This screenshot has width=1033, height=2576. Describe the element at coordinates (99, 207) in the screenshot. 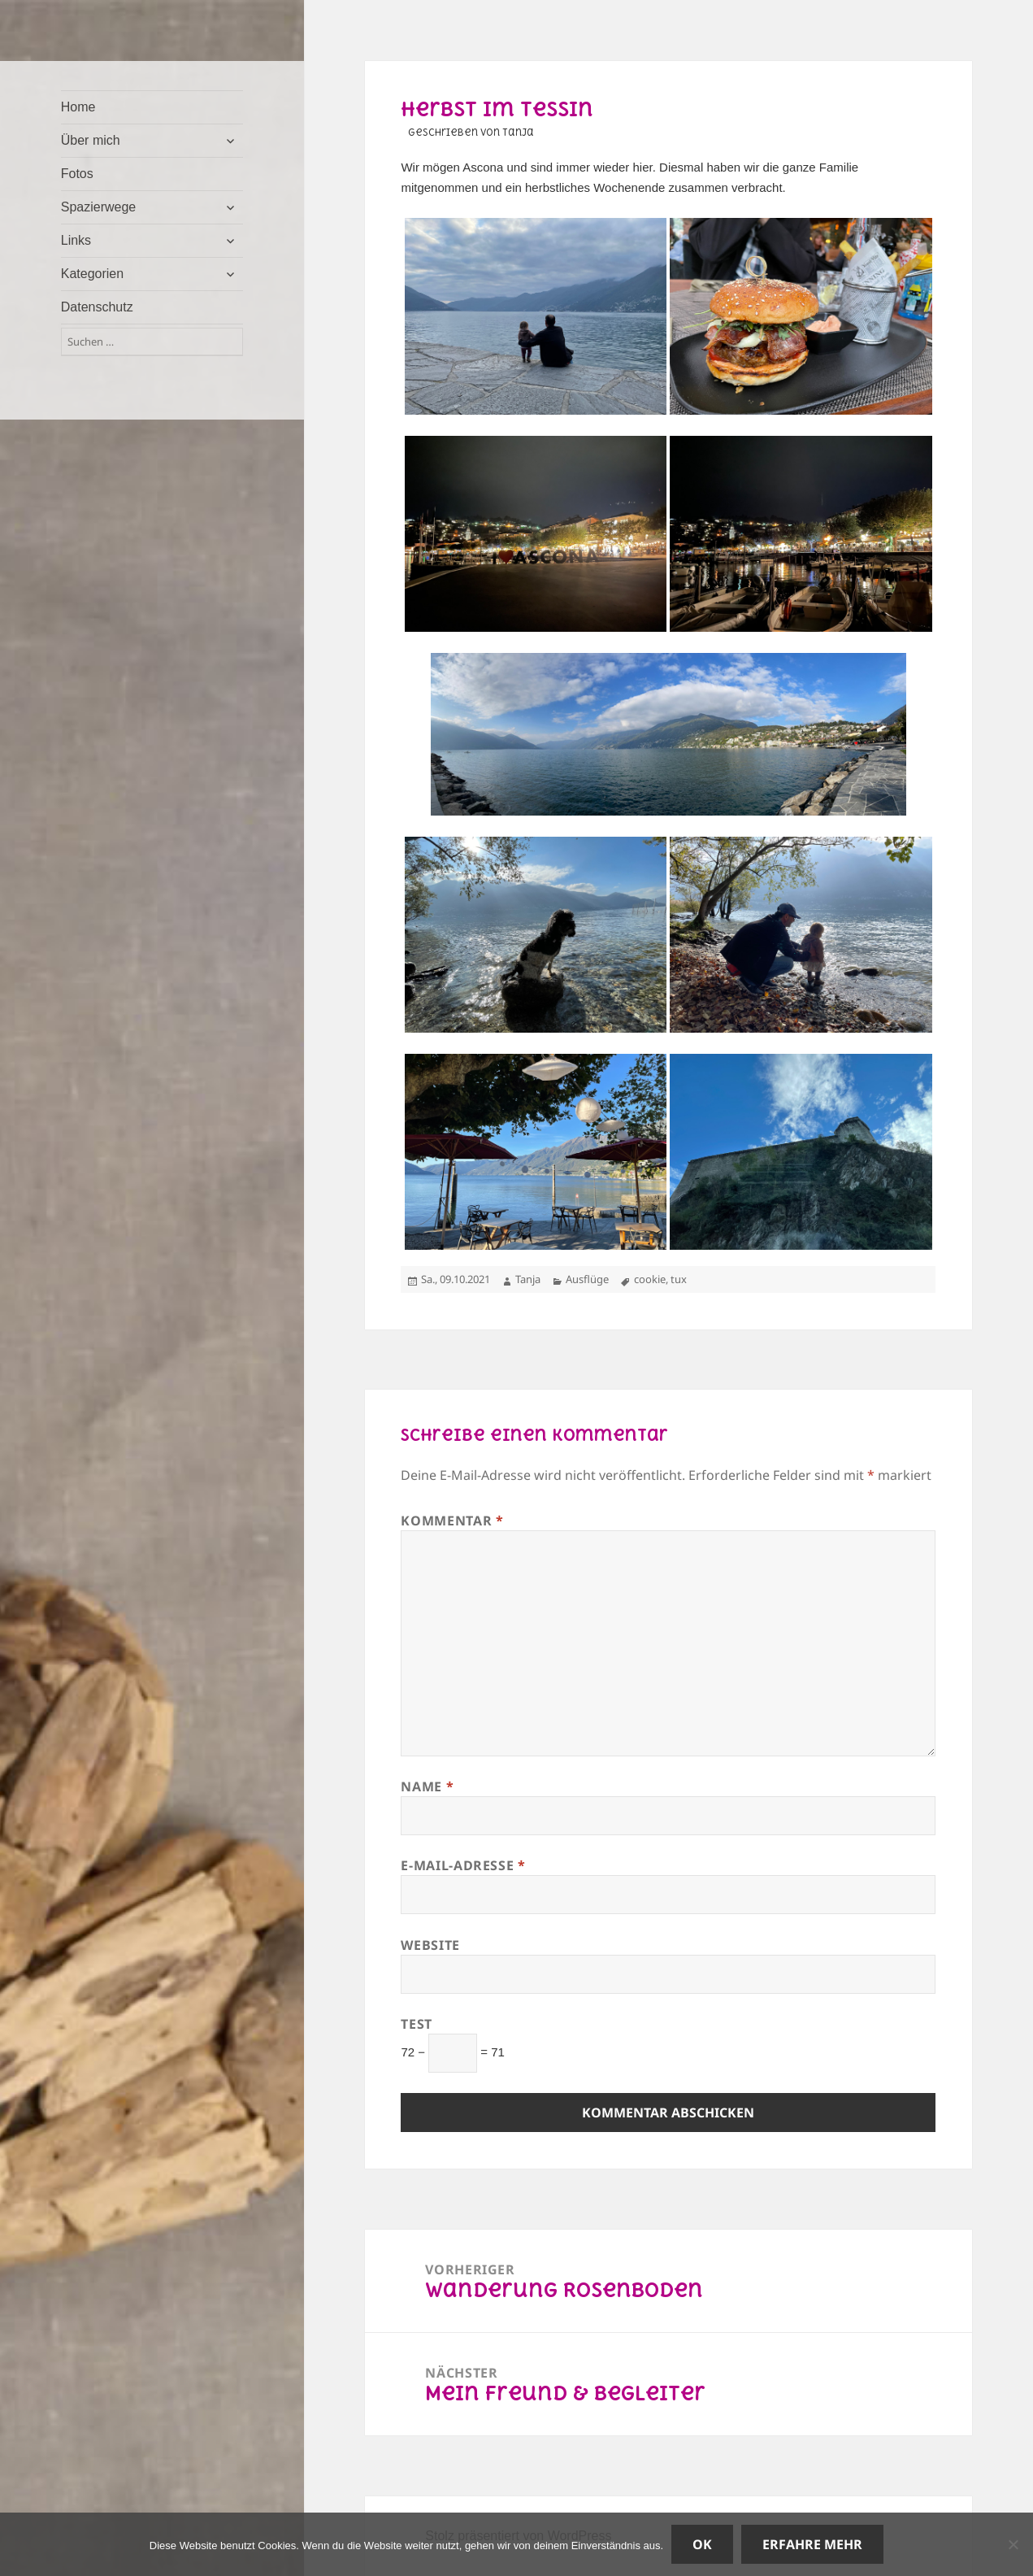

I see `Spazierwege` at that location.